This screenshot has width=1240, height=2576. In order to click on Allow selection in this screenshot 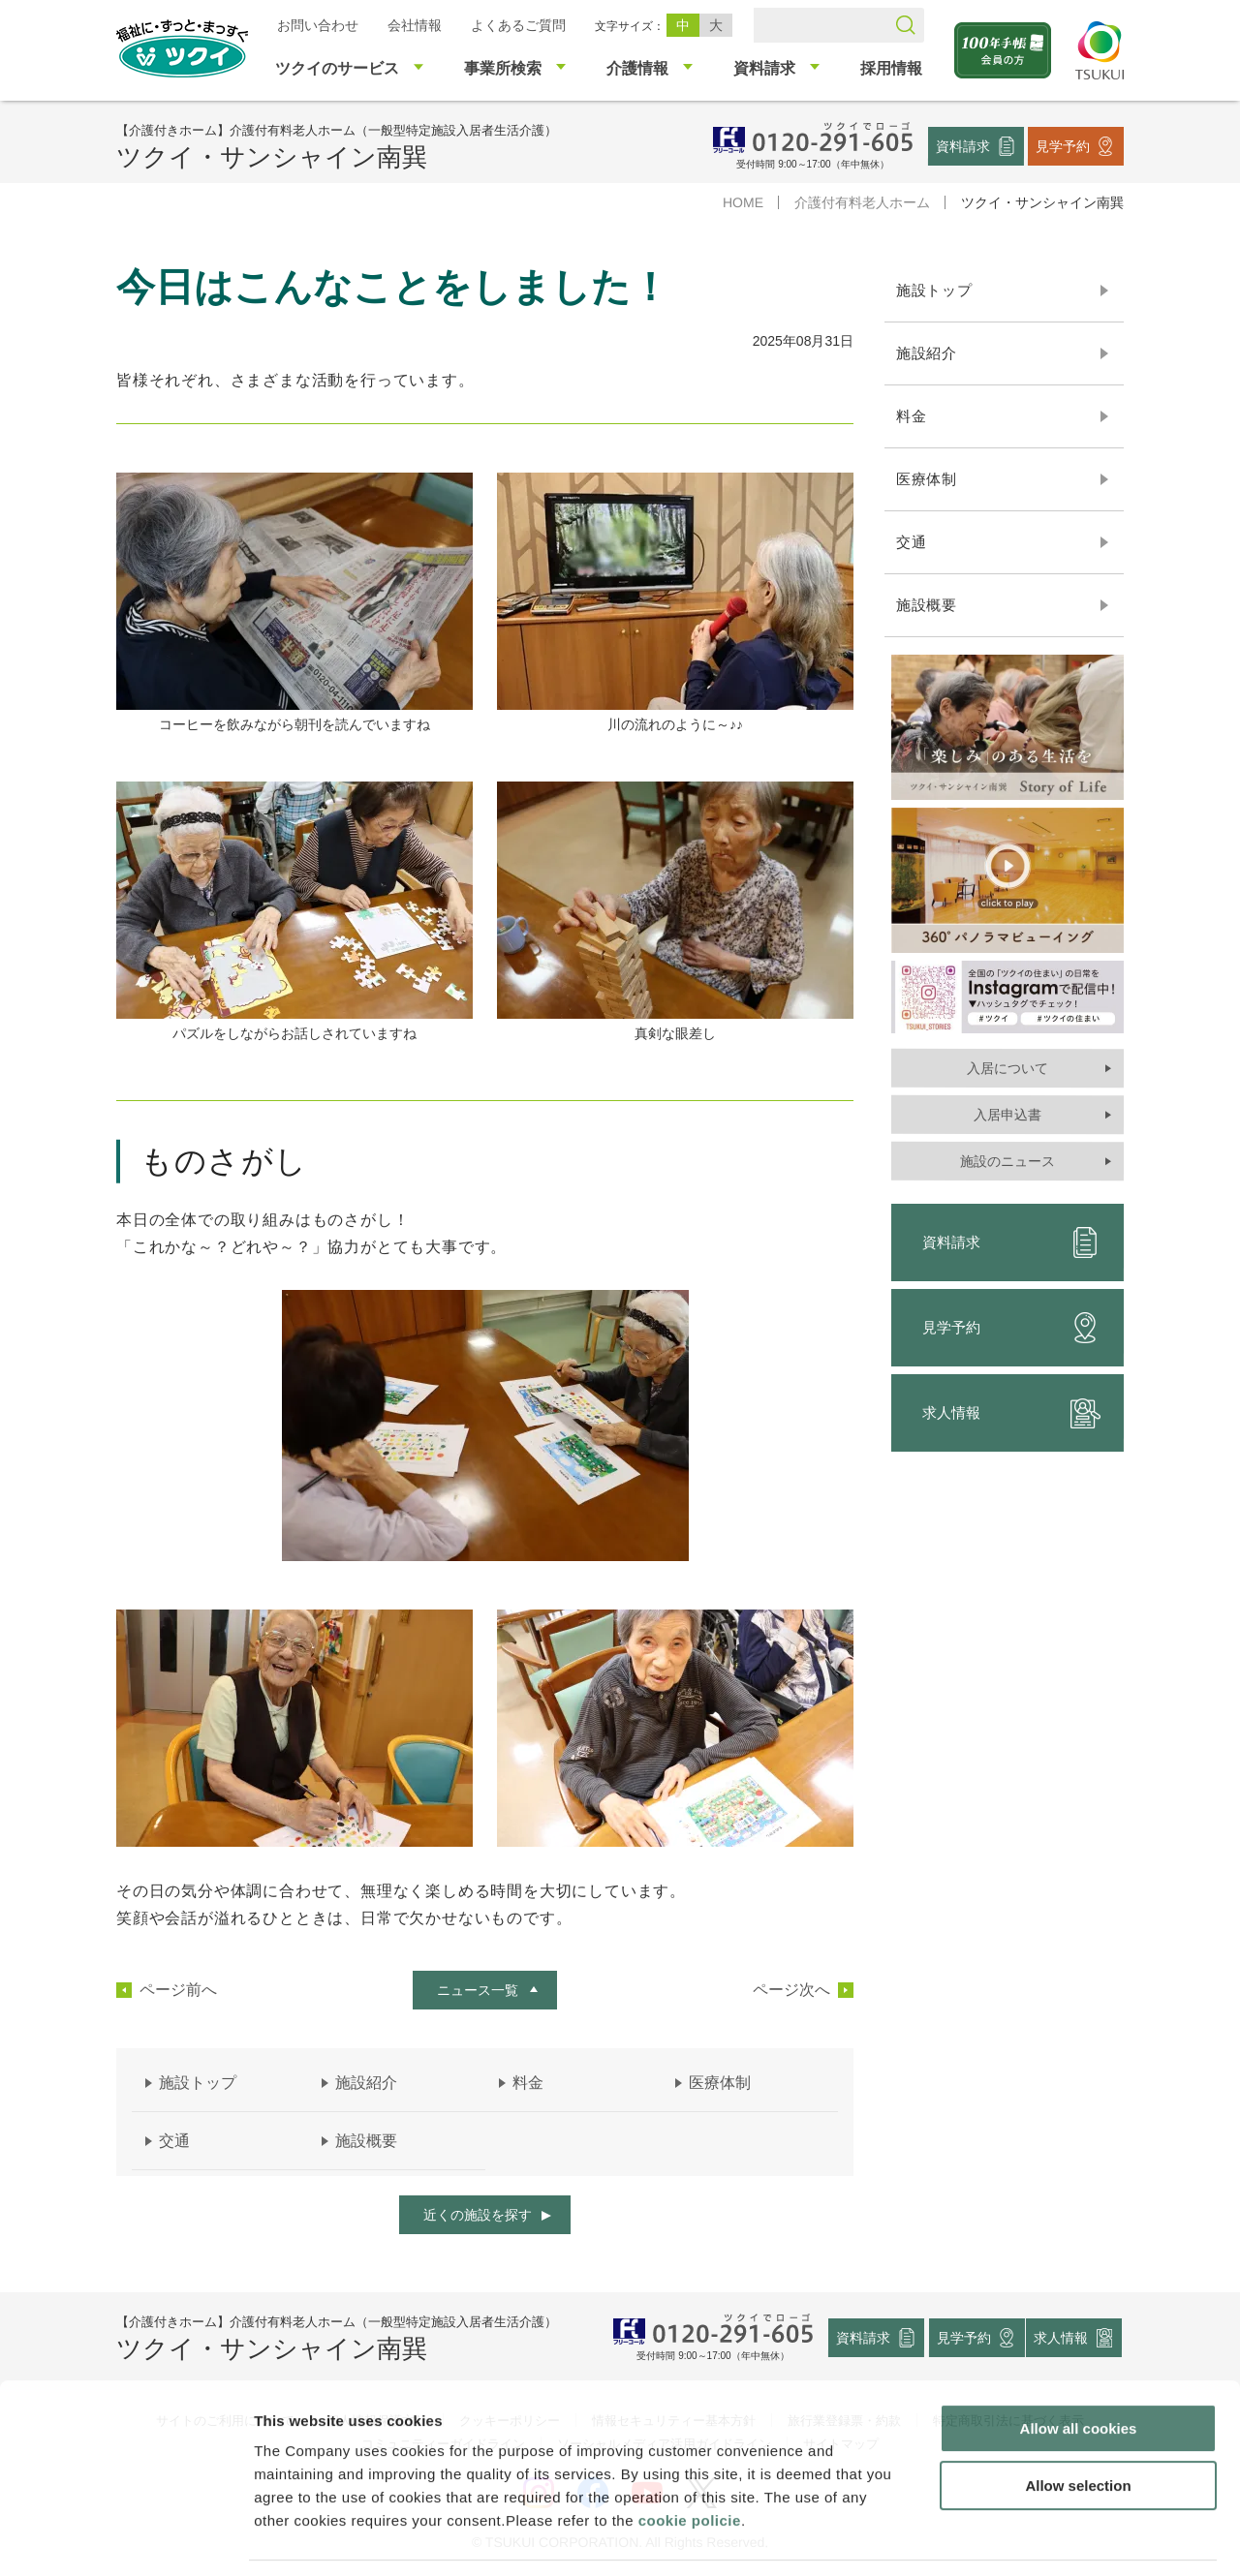, I will do `click(1078, 2424)`.